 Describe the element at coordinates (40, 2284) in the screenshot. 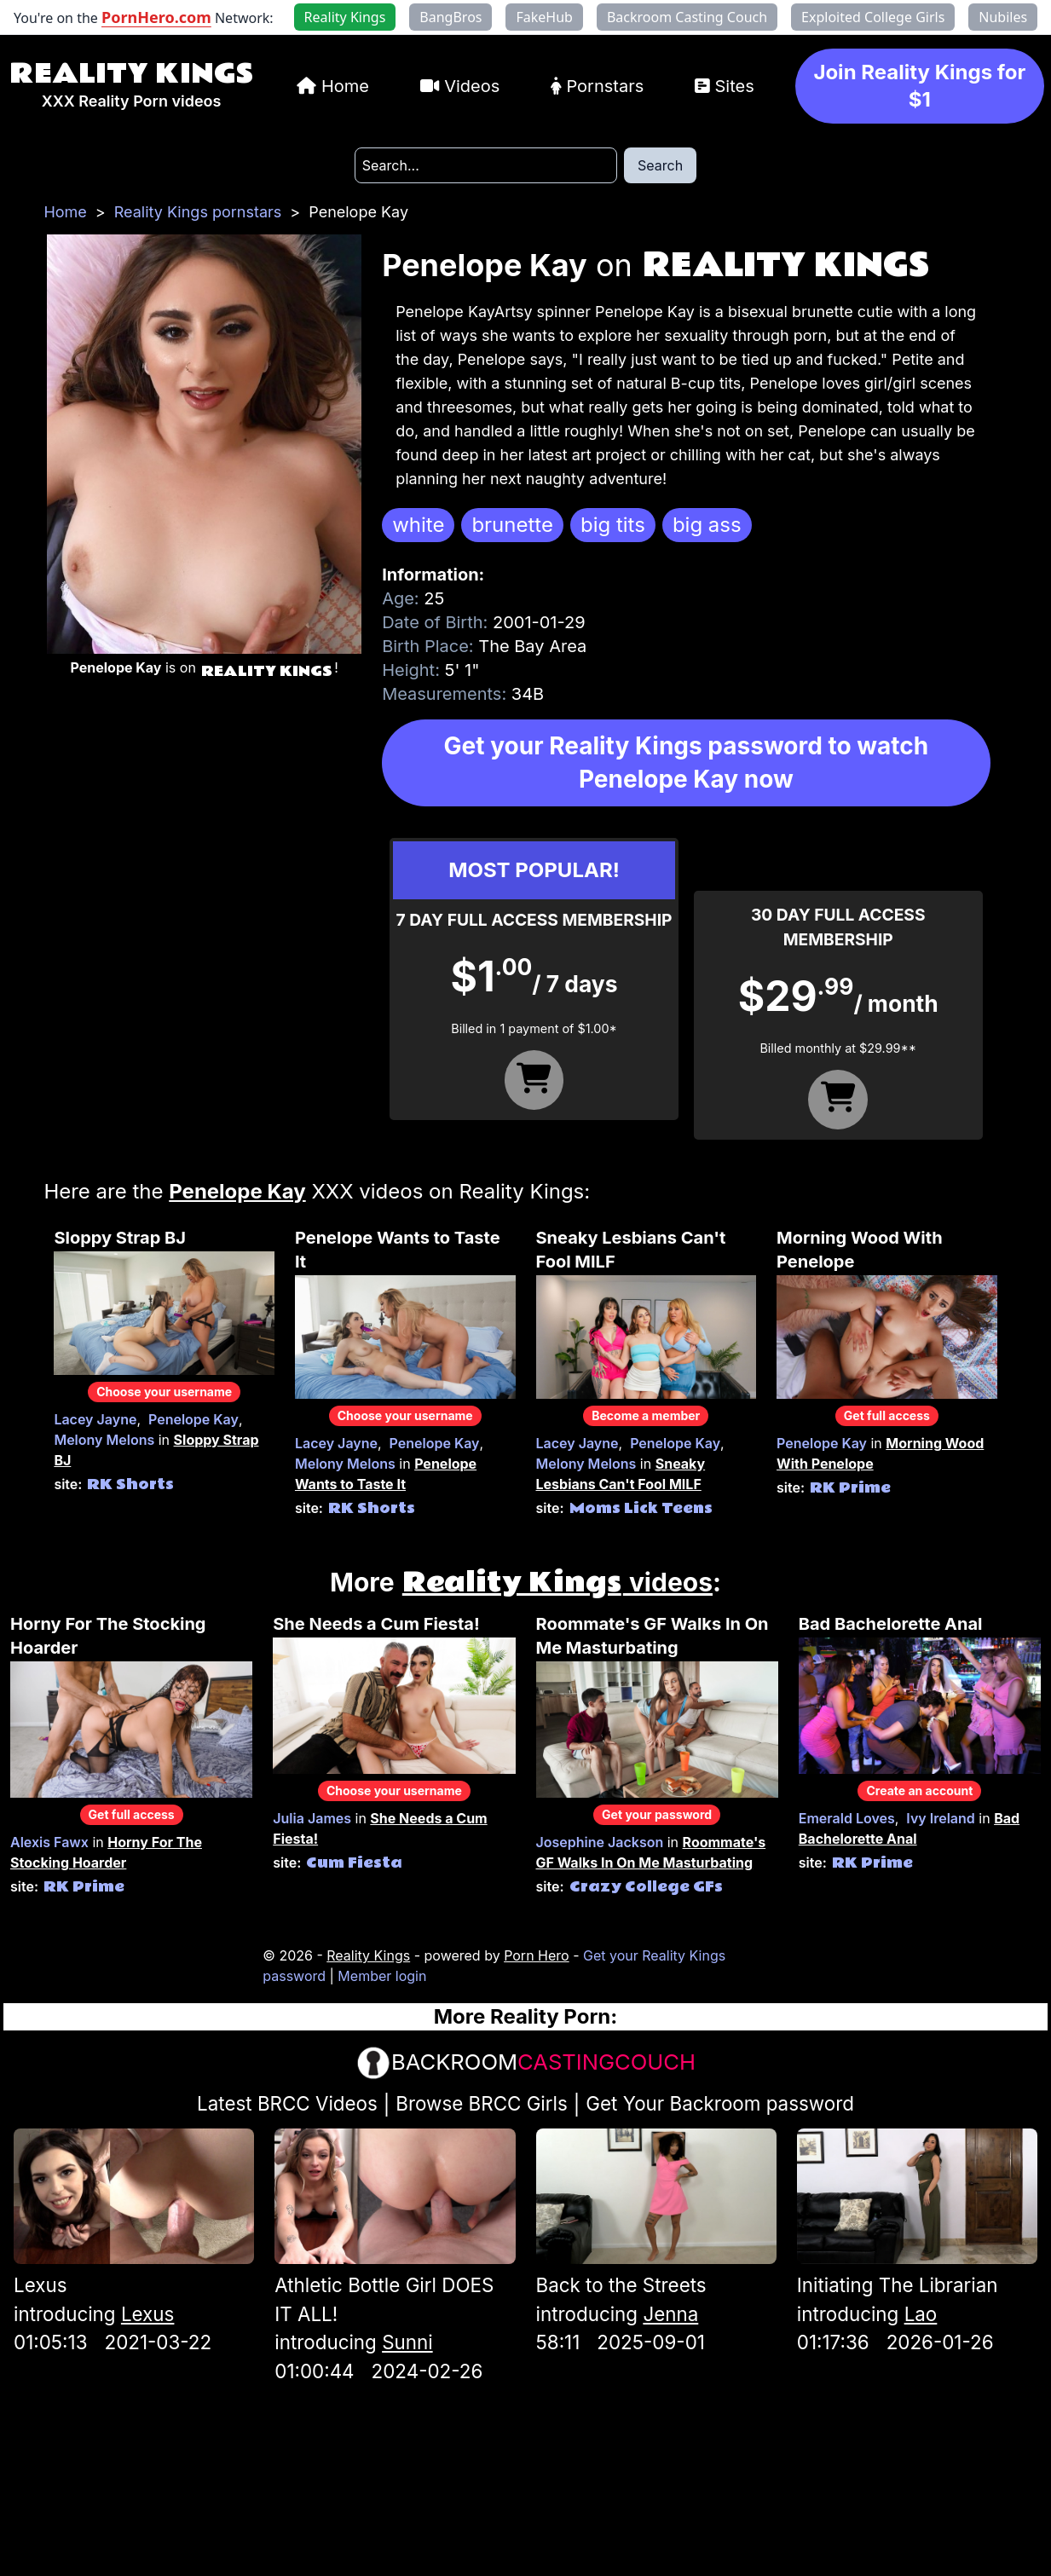

I see `Lexus` at that location.